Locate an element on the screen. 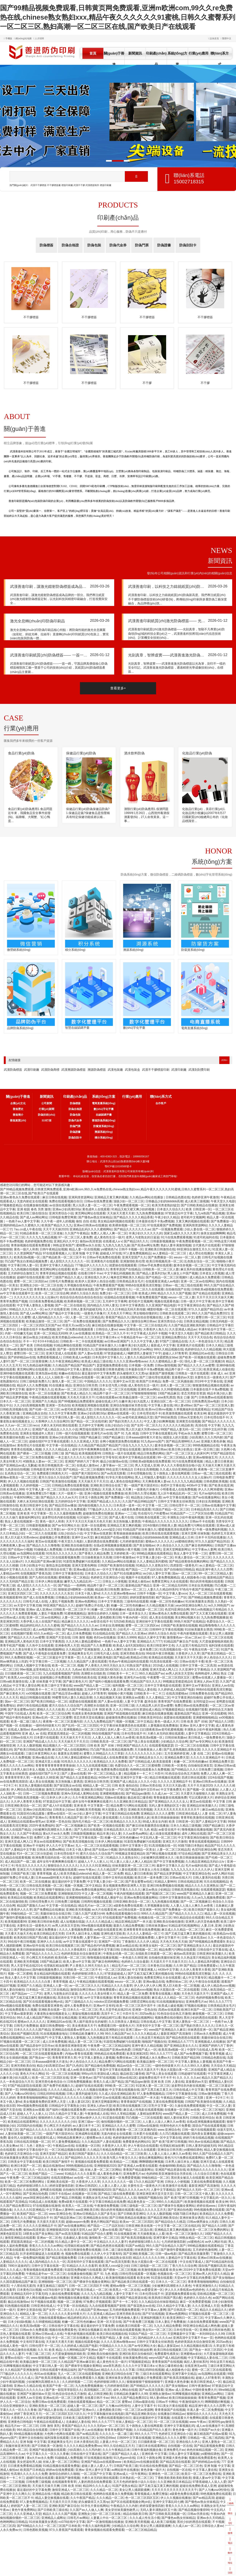 The height and width of the screenshot is (2576, 236). 午夜蜜臀一区二区三区四区五区 is located at coordinates (169, 1677).